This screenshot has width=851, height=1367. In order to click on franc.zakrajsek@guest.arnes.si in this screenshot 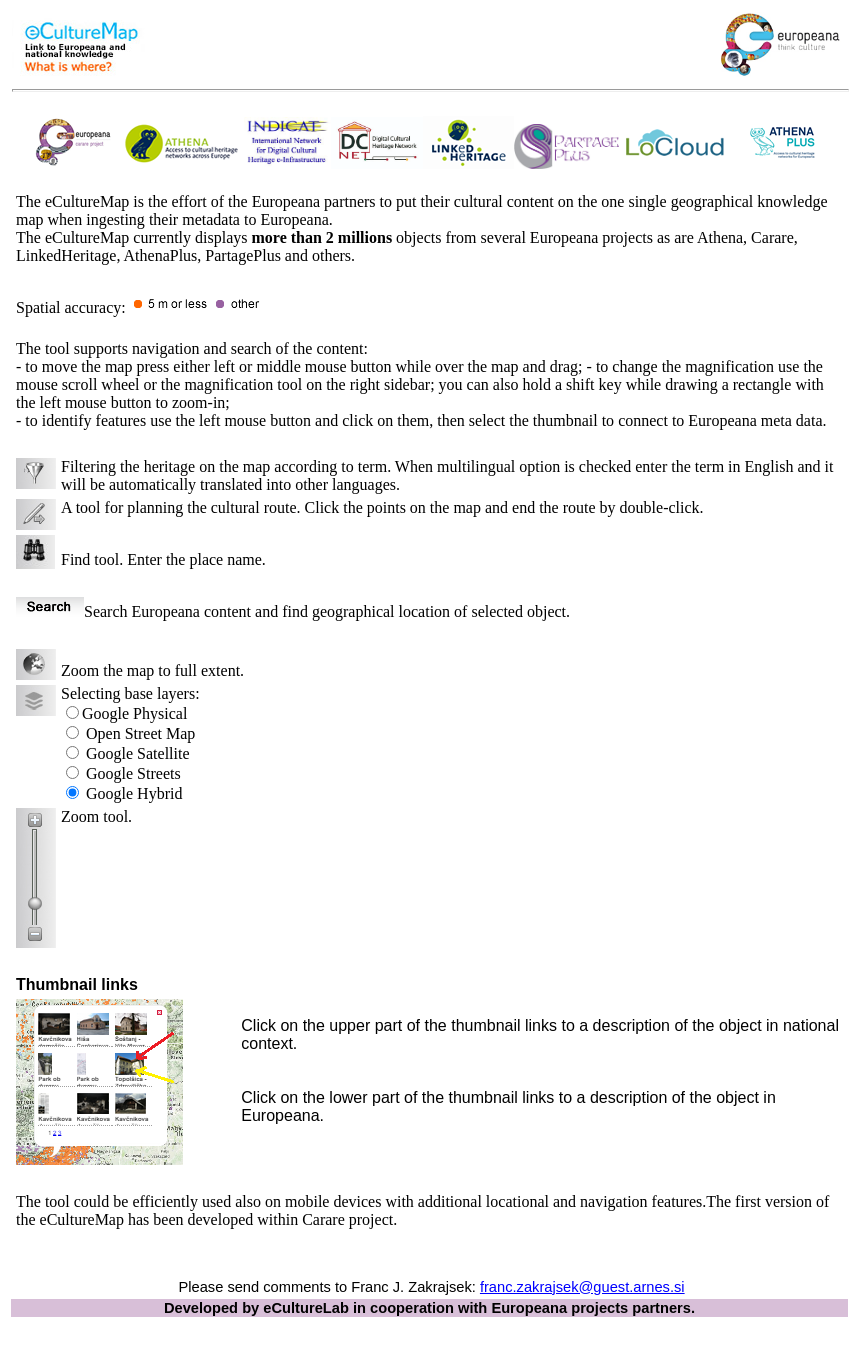, I will do `click(582, 1287)`.